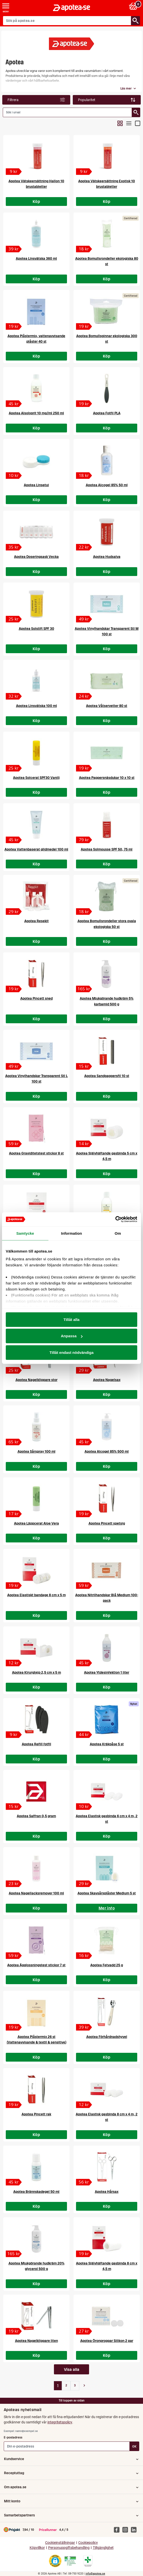 This screenshot has height=2576, width=143. I want to click on [Apotea Linsvätska 360 ml], so click(14, 249).